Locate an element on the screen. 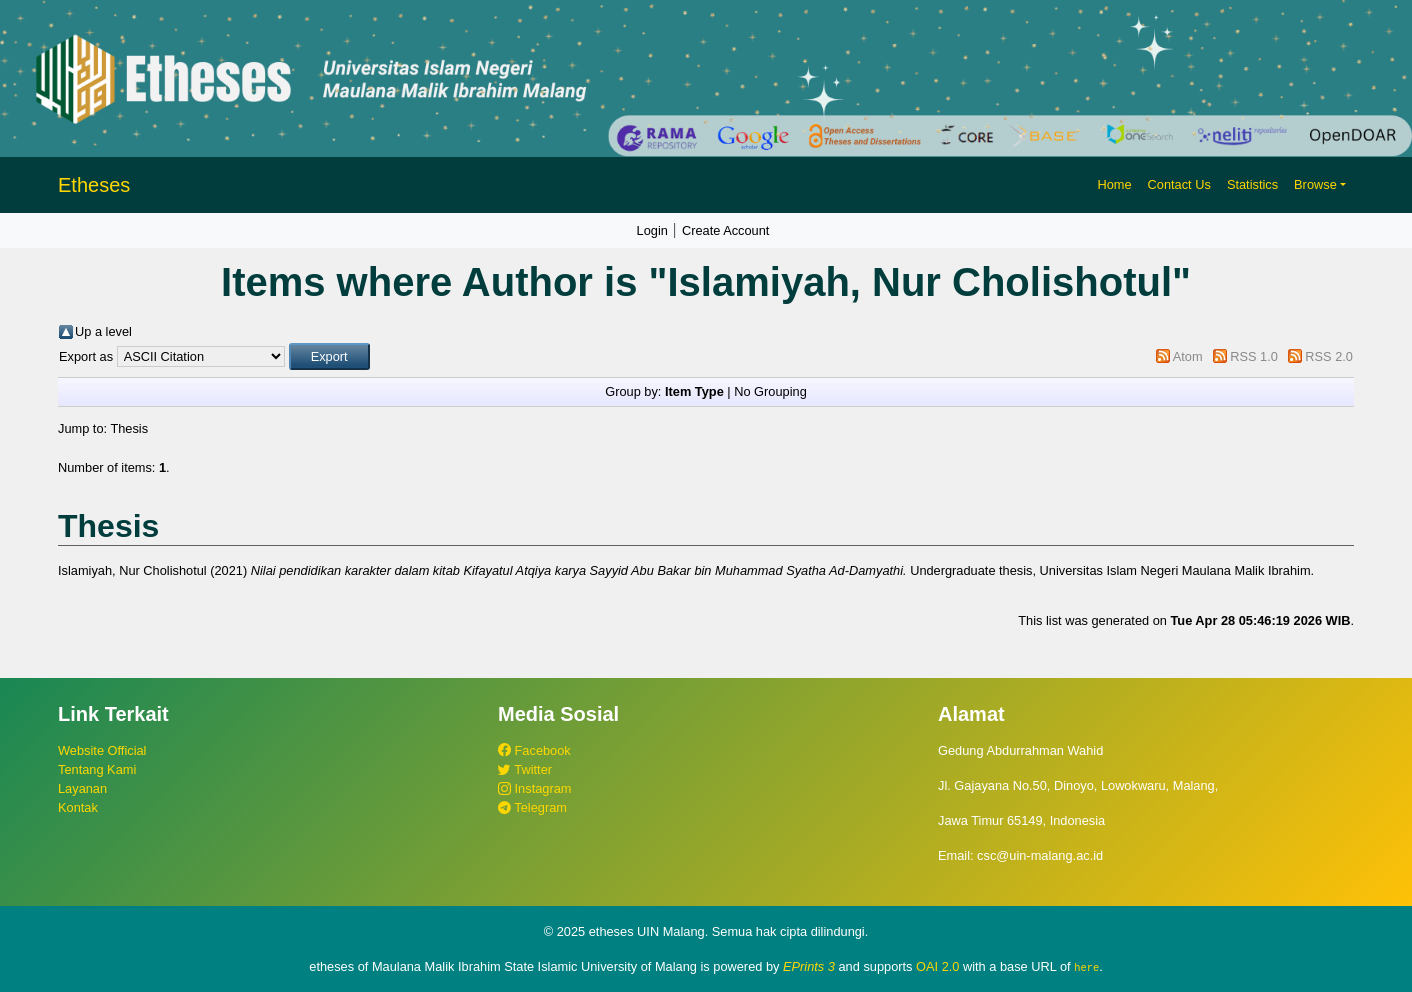 This screenshot has width=1412, height=992. Up a level is located at coordinates (103, 331).